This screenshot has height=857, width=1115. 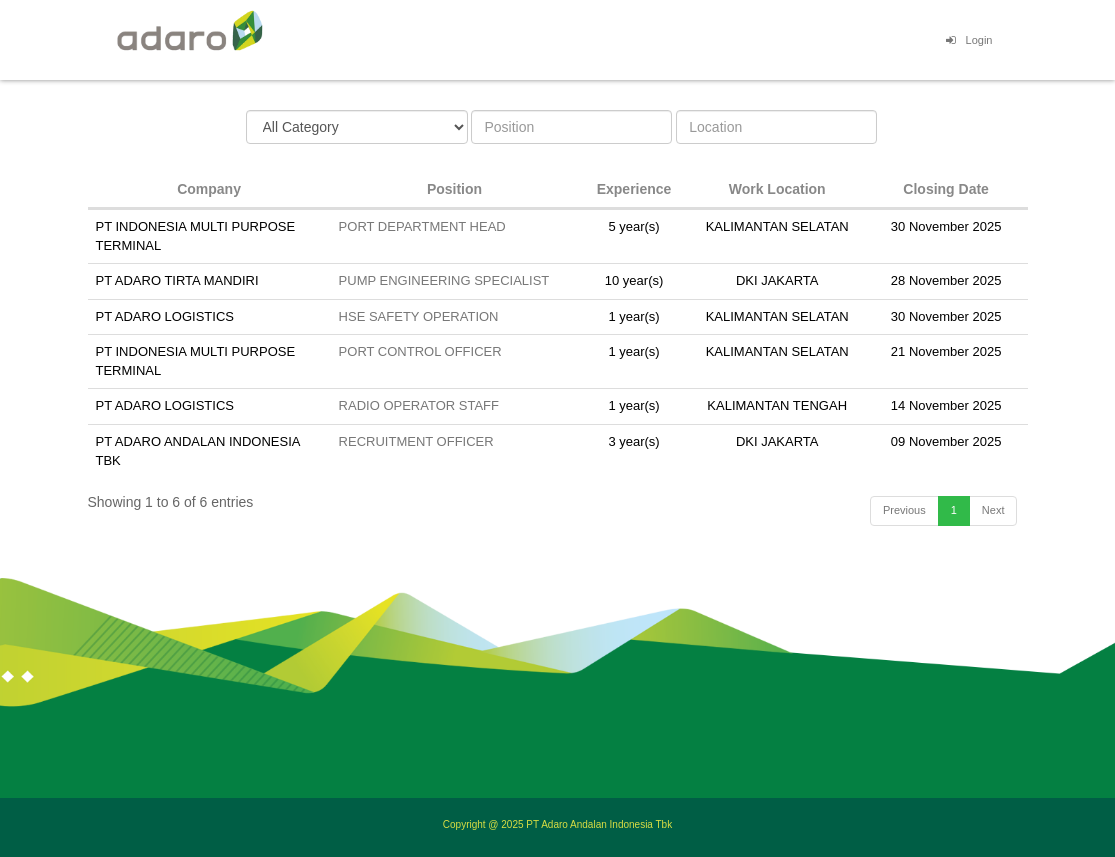 What do you see at coordinates (416, 441) in the screenshot?
I see `RECRUITMENT OFFICER` at bounding box center [416, 441].